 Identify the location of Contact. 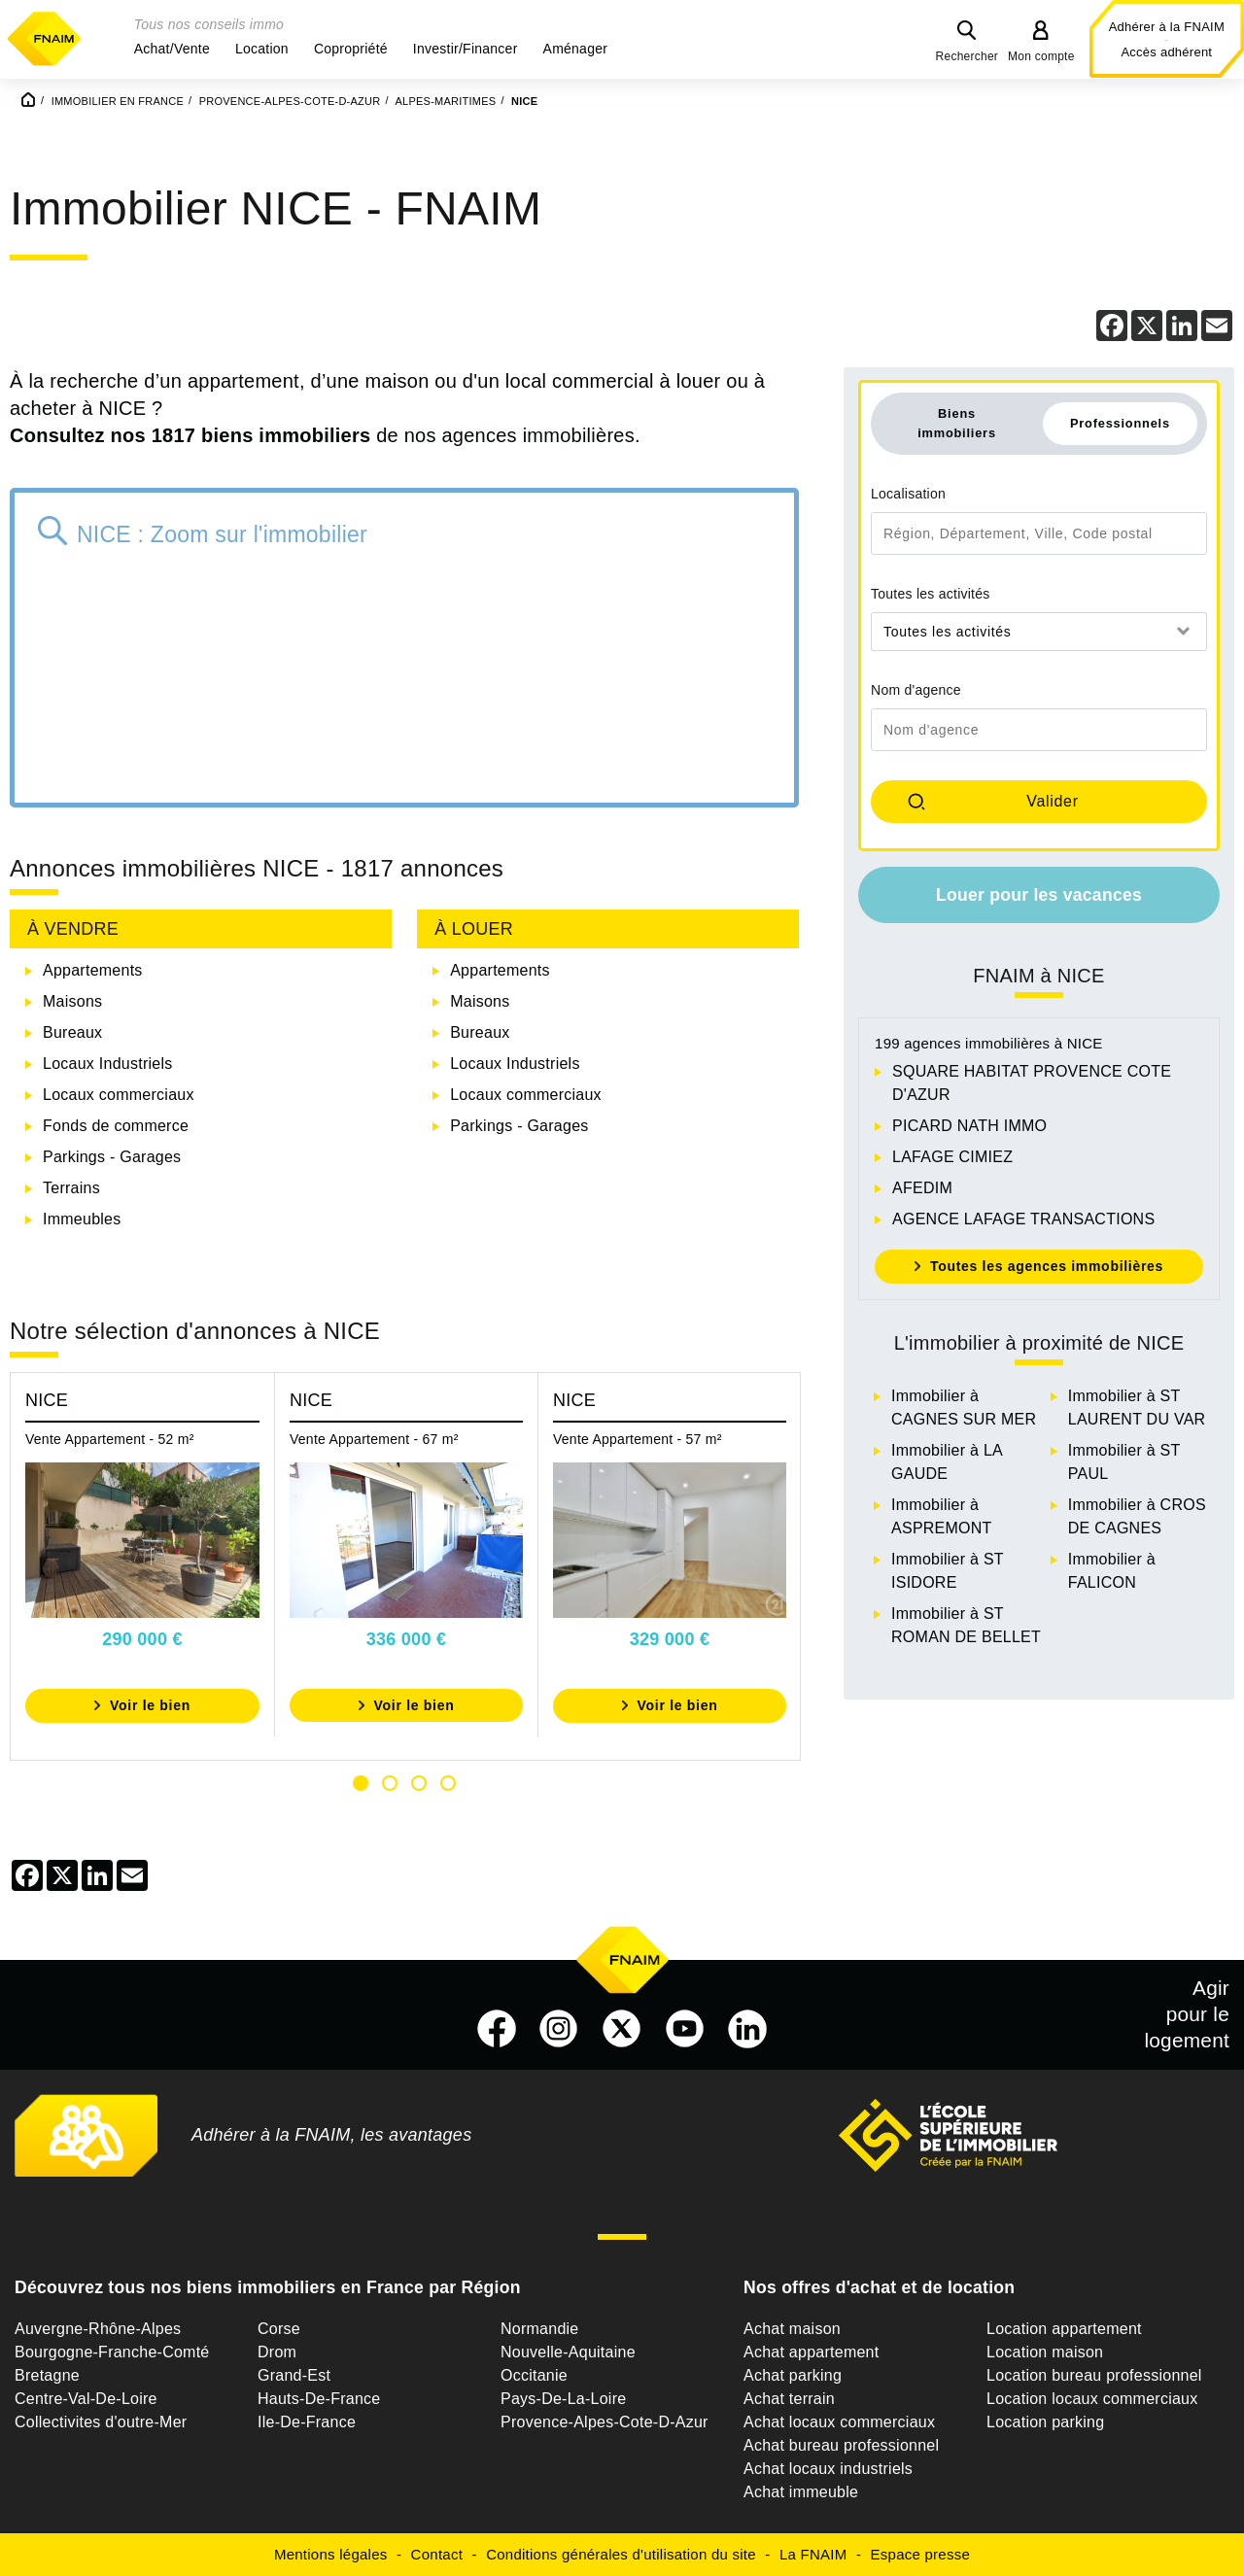
(437, 2554).